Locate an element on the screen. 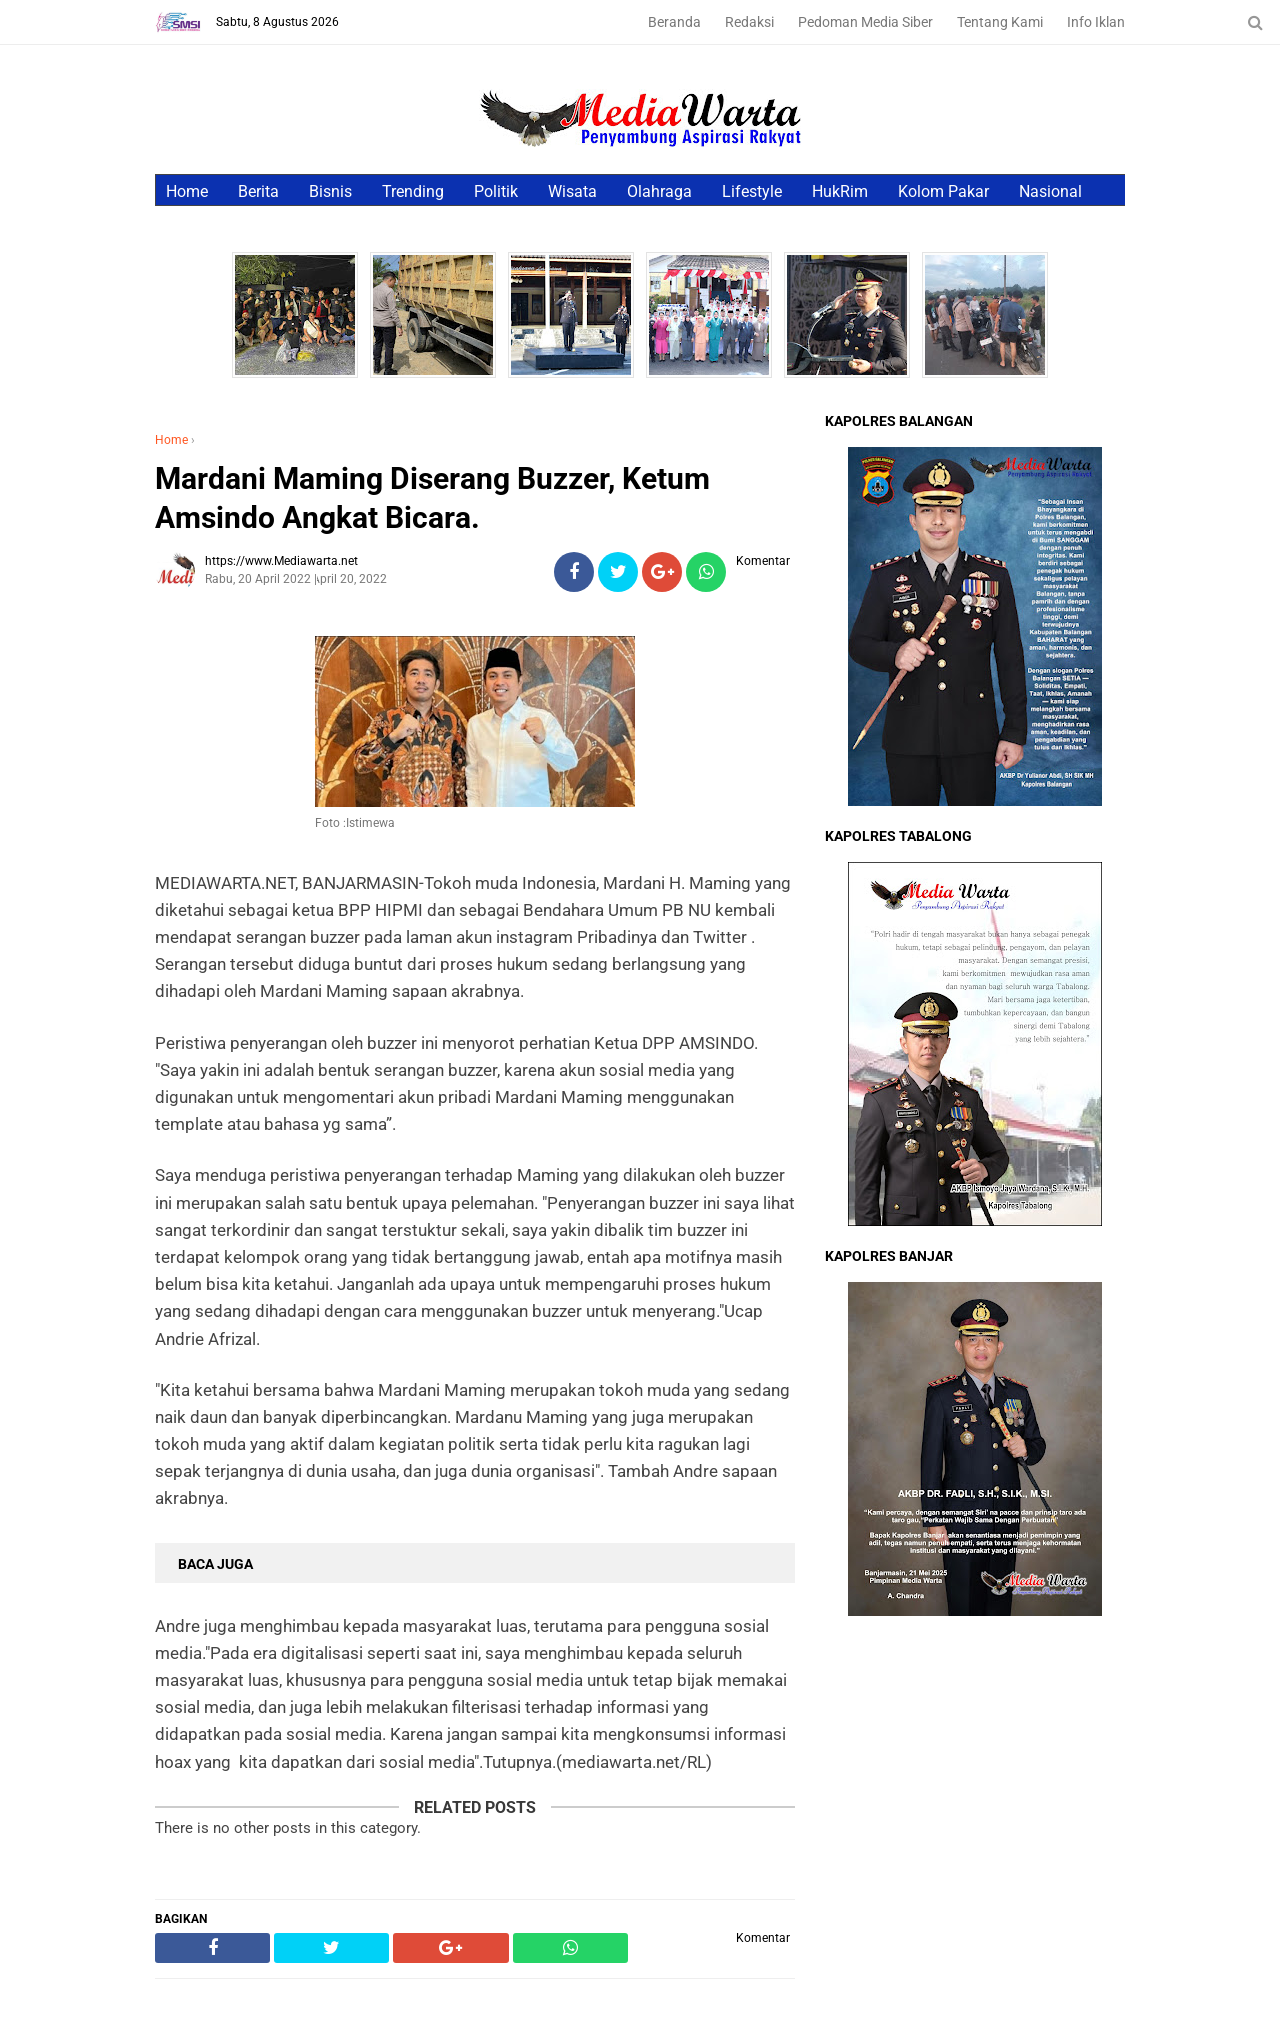 Image resolution: width=1280 pixels, height=2034 pixels. Redaksi is located at coordinates (749, 22).